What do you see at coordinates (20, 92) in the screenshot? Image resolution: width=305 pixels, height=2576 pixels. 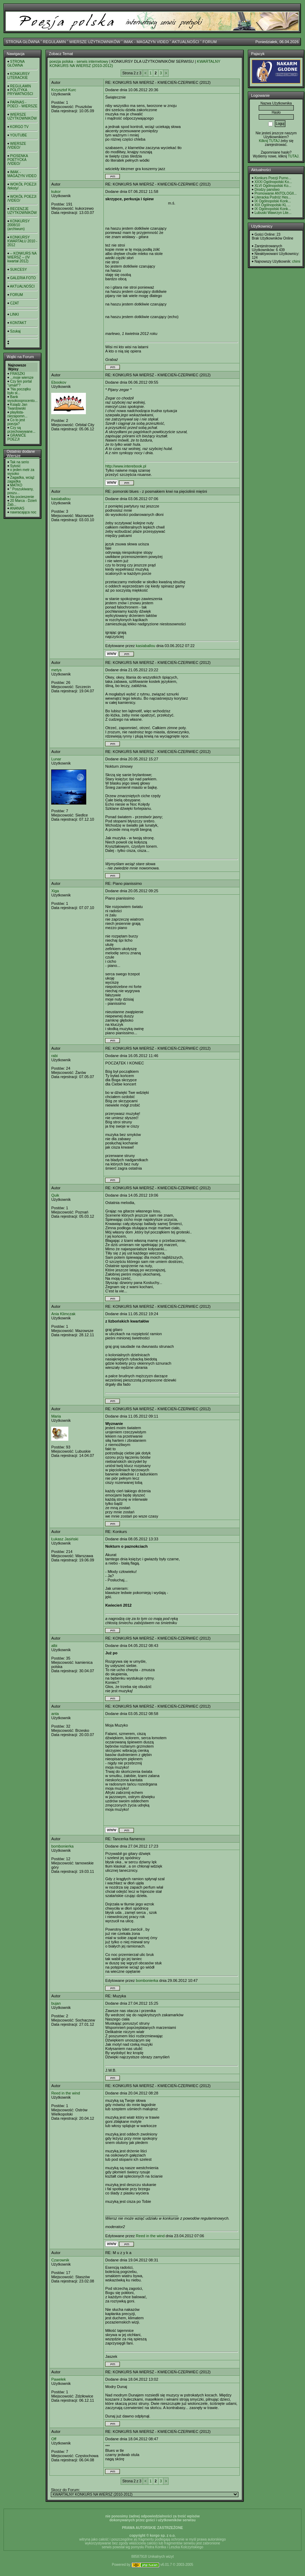 I see `POLITYKA PRYWATNOŚCI` at bounding box center [20, 92].